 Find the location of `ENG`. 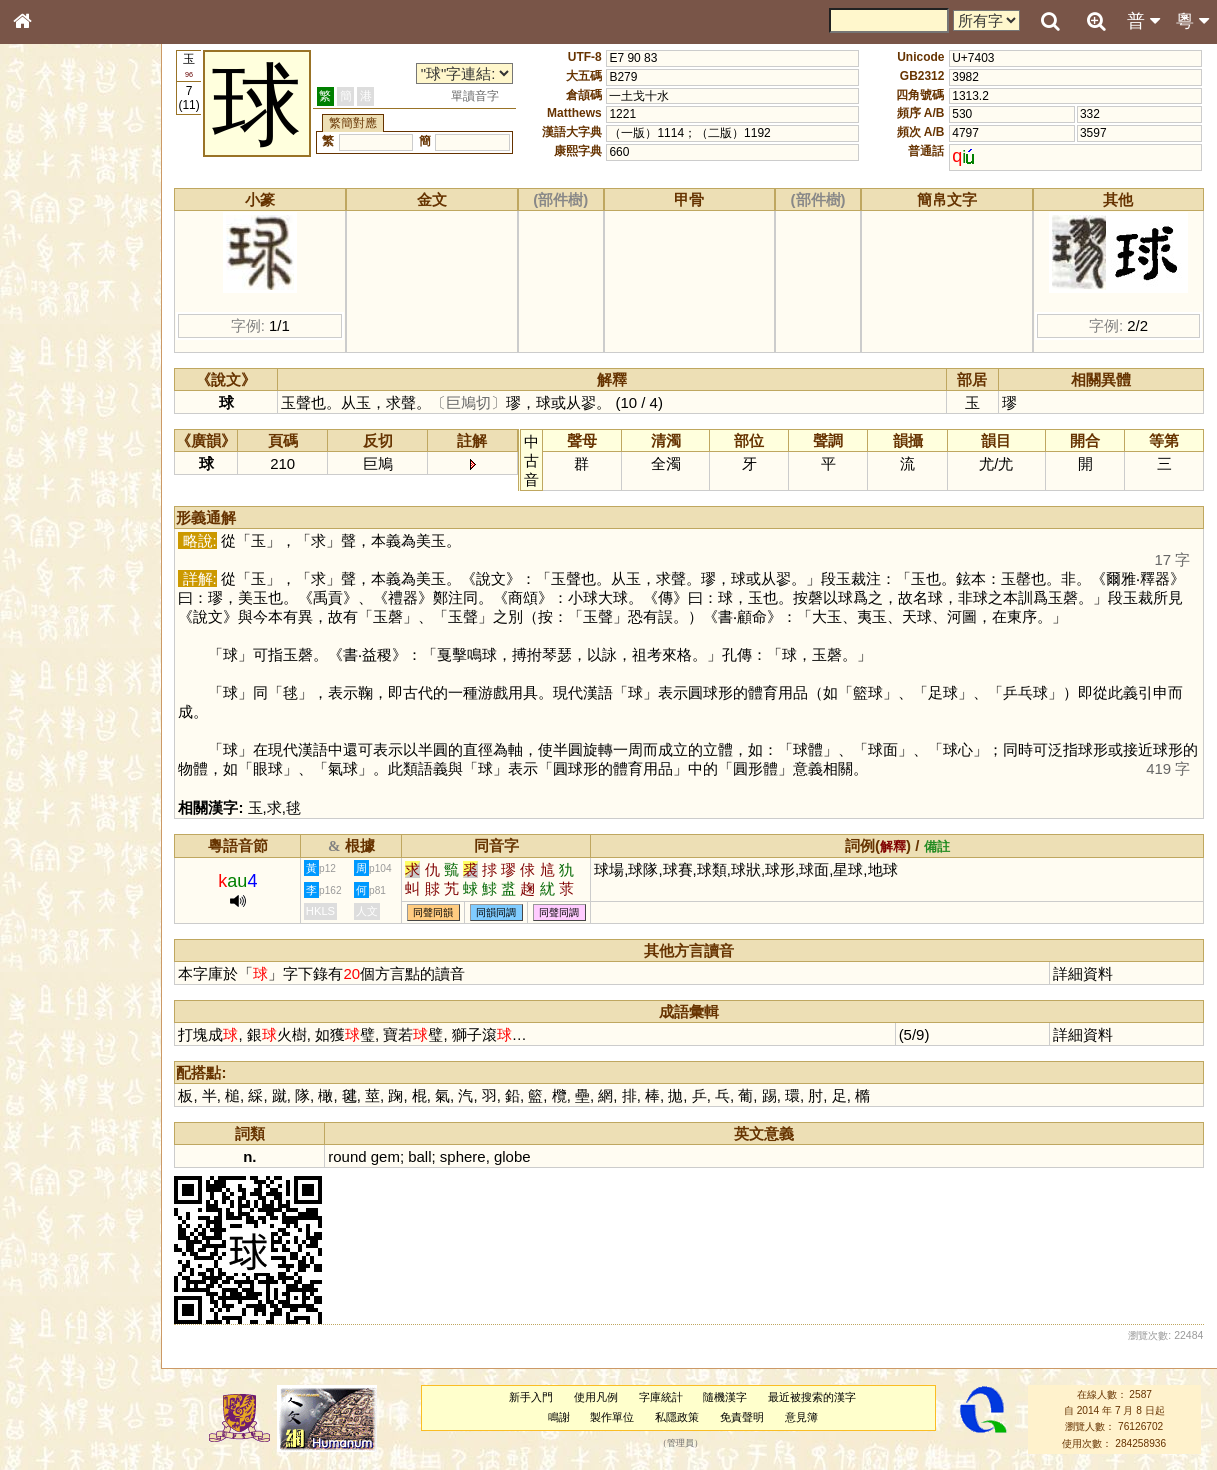

ENG is located at coordinates (88, 220).